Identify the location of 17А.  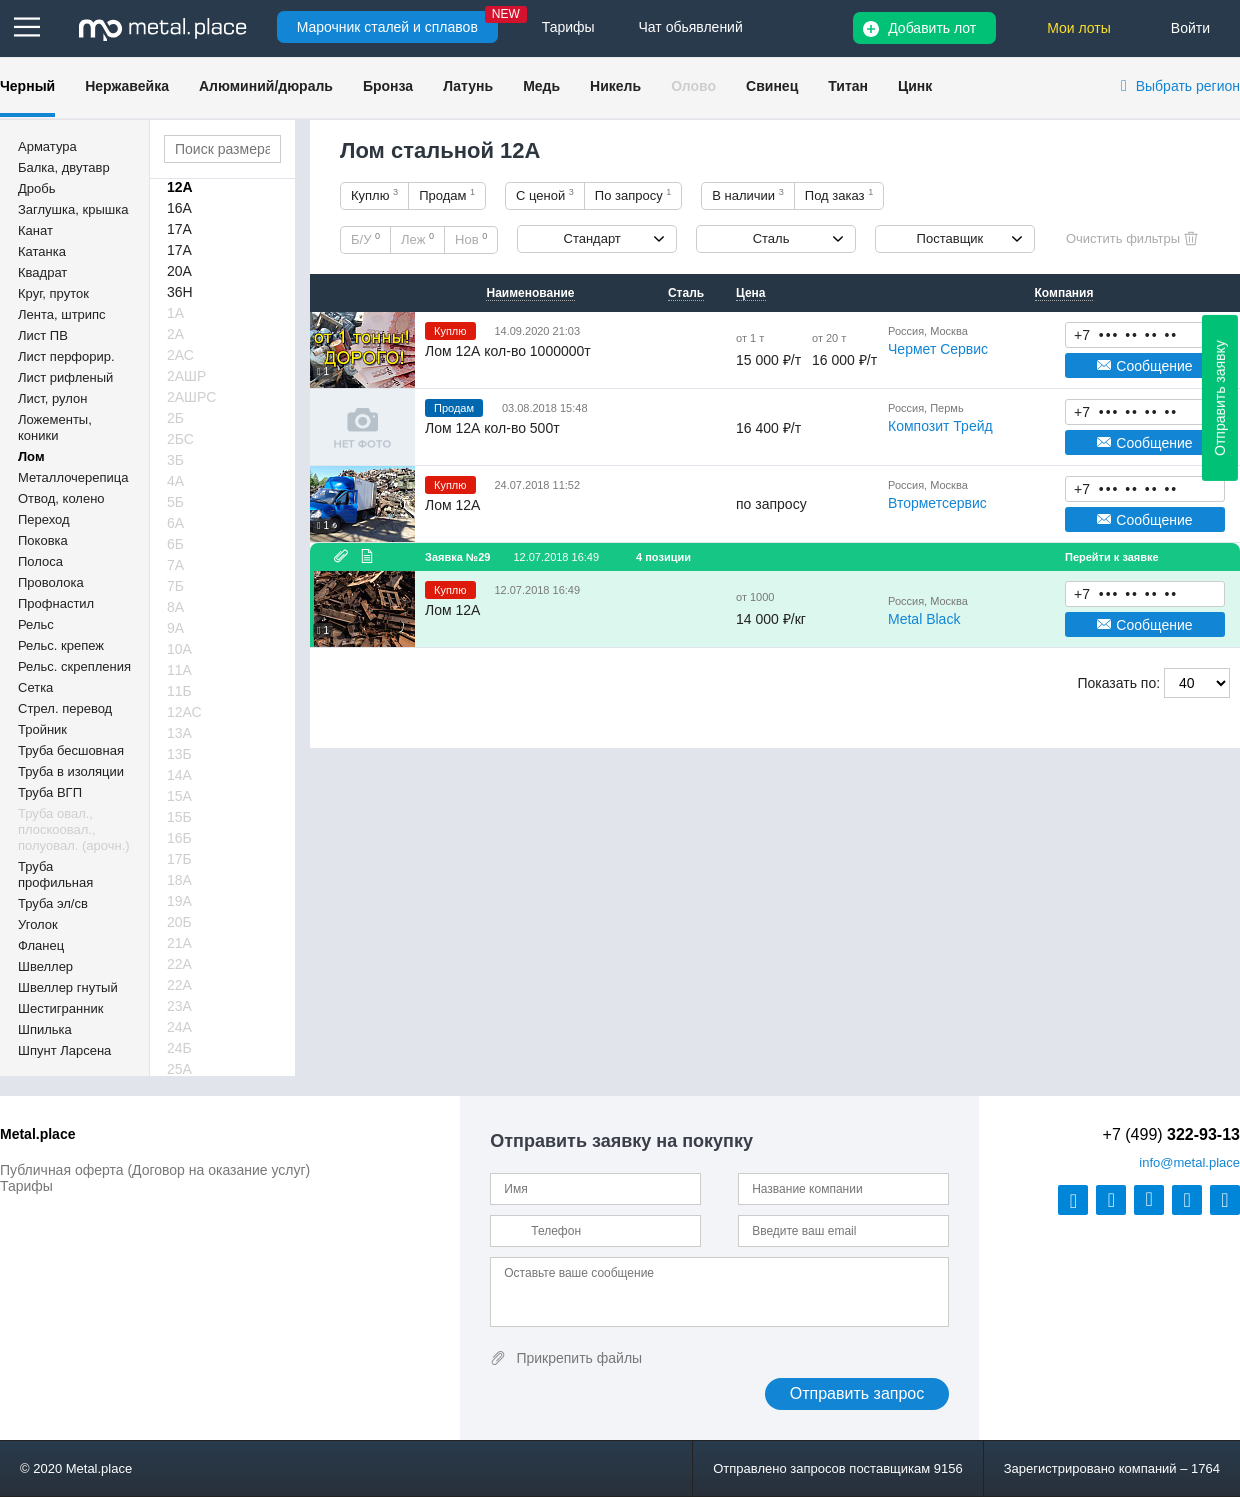
(179, 229).